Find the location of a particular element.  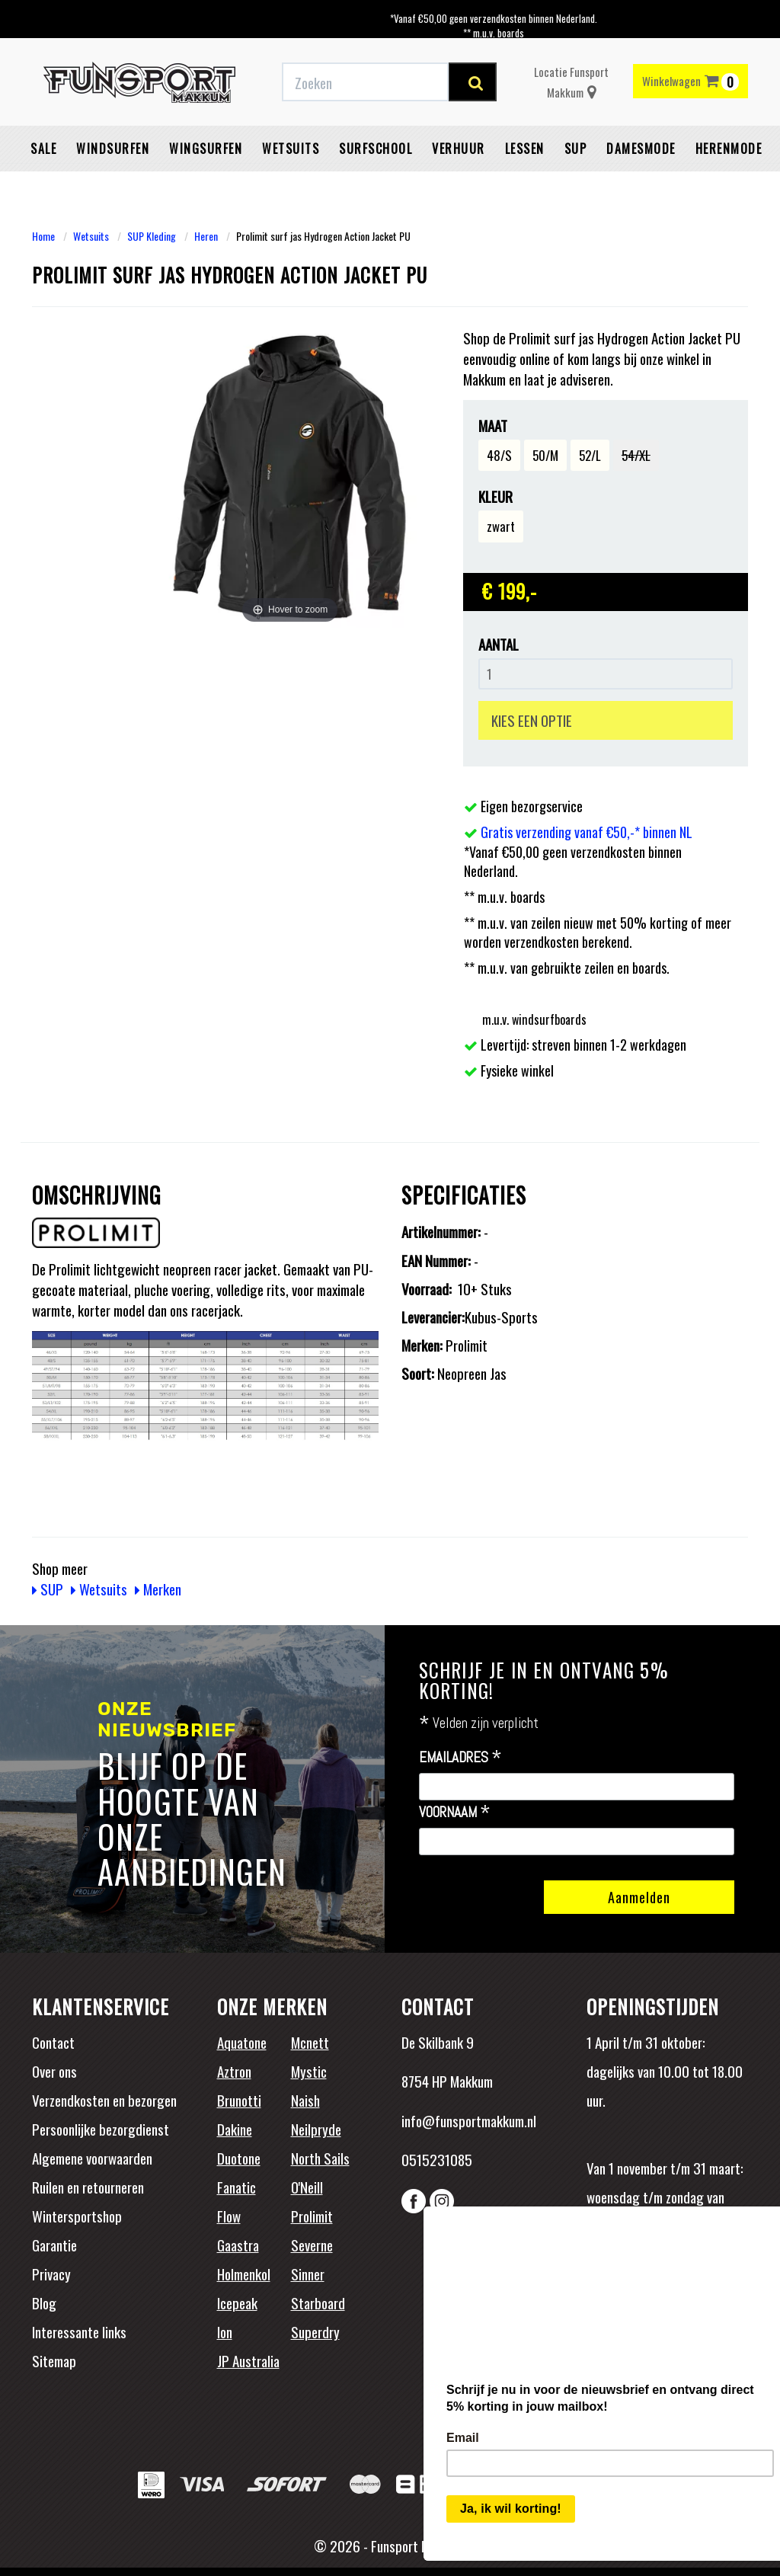

Lessen is located at coordinates (525, 148).